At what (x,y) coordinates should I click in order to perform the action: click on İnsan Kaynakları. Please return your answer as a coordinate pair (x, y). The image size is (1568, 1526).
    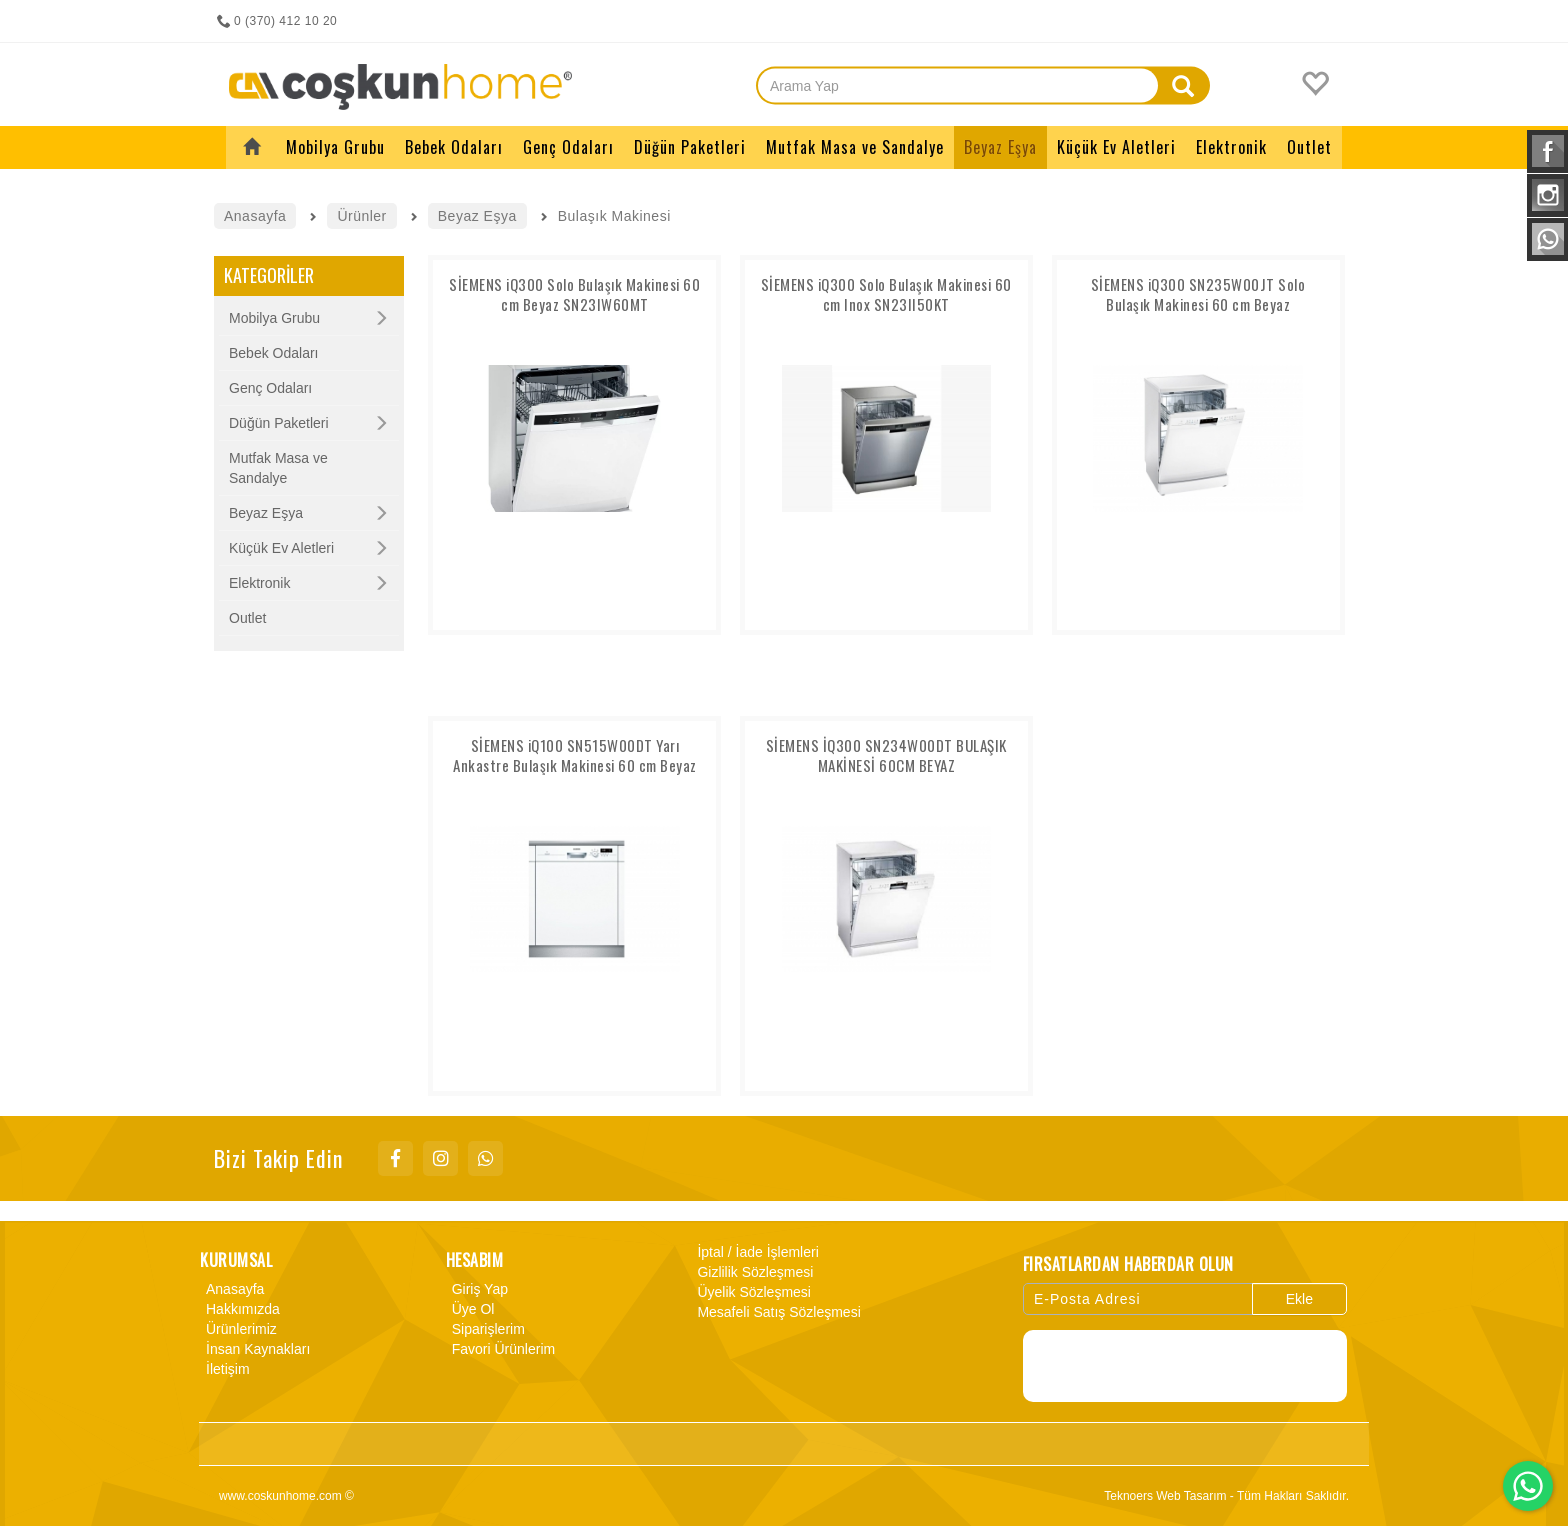
    Looking at the image, I should click on (255, 1349).